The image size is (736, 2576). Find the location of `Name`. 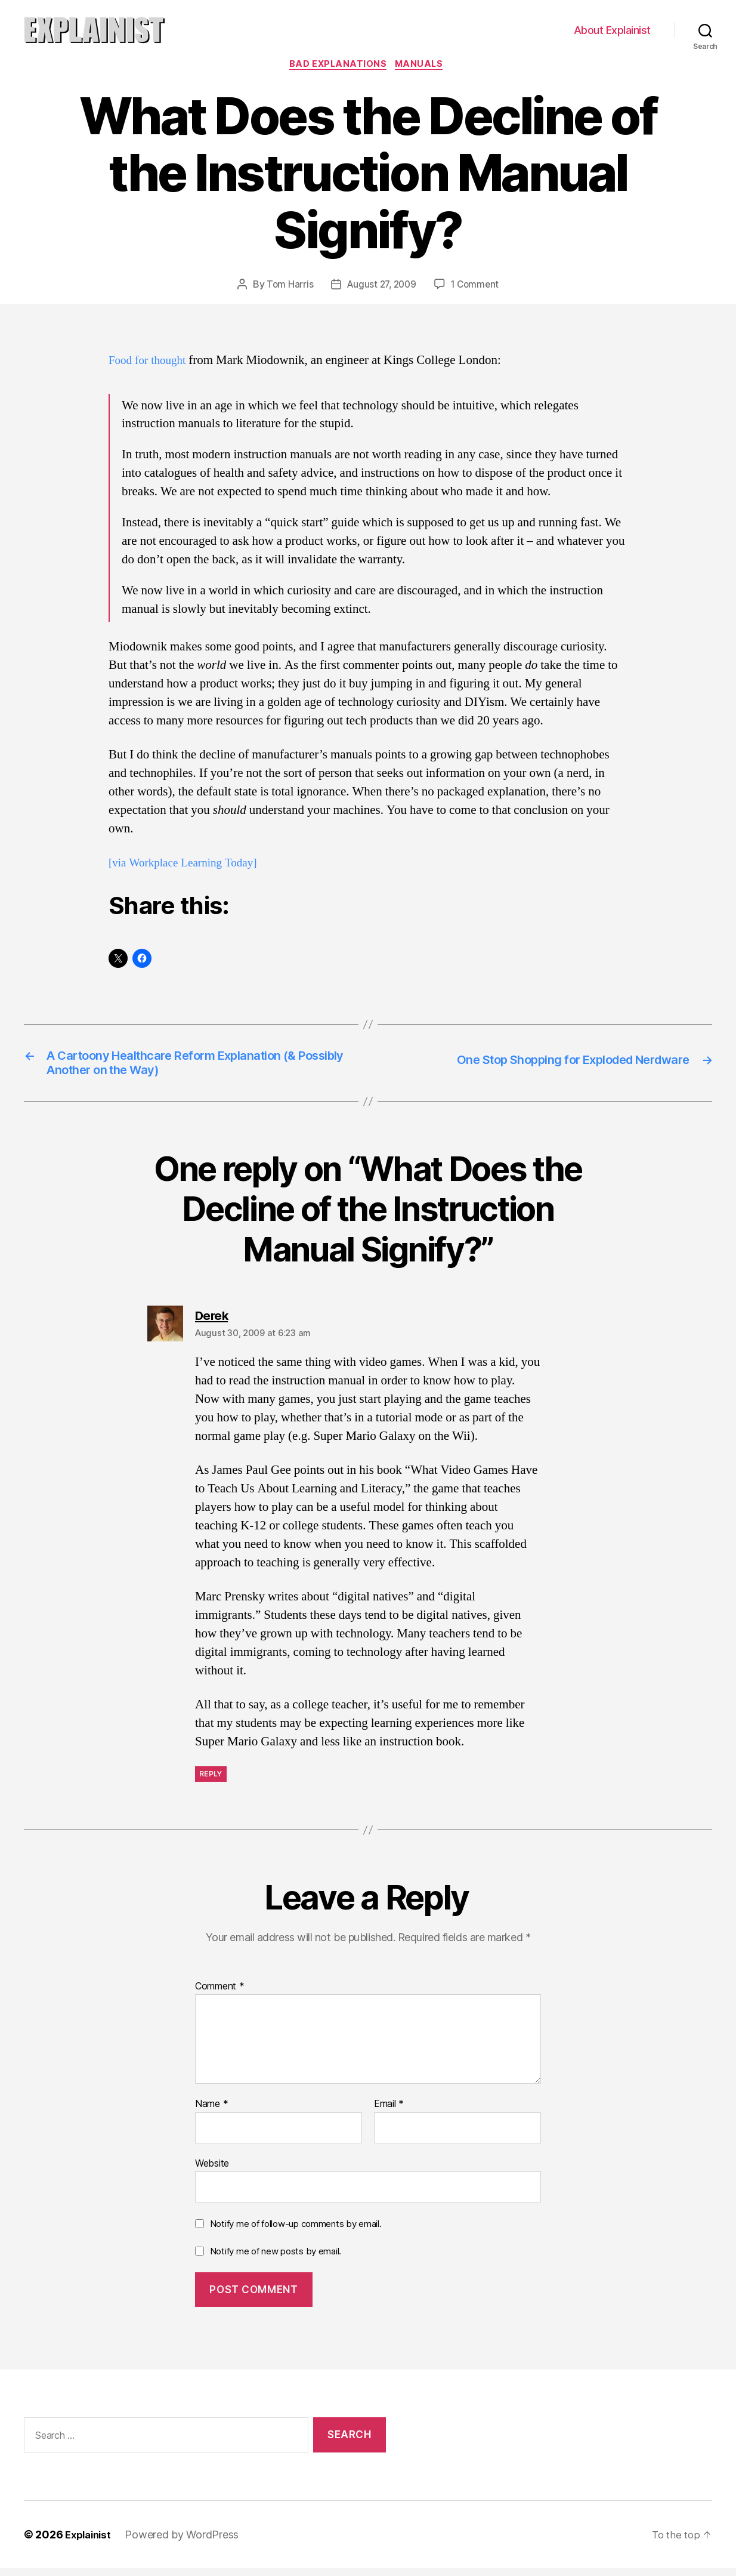

Name is located at coordinates (211, 2111).